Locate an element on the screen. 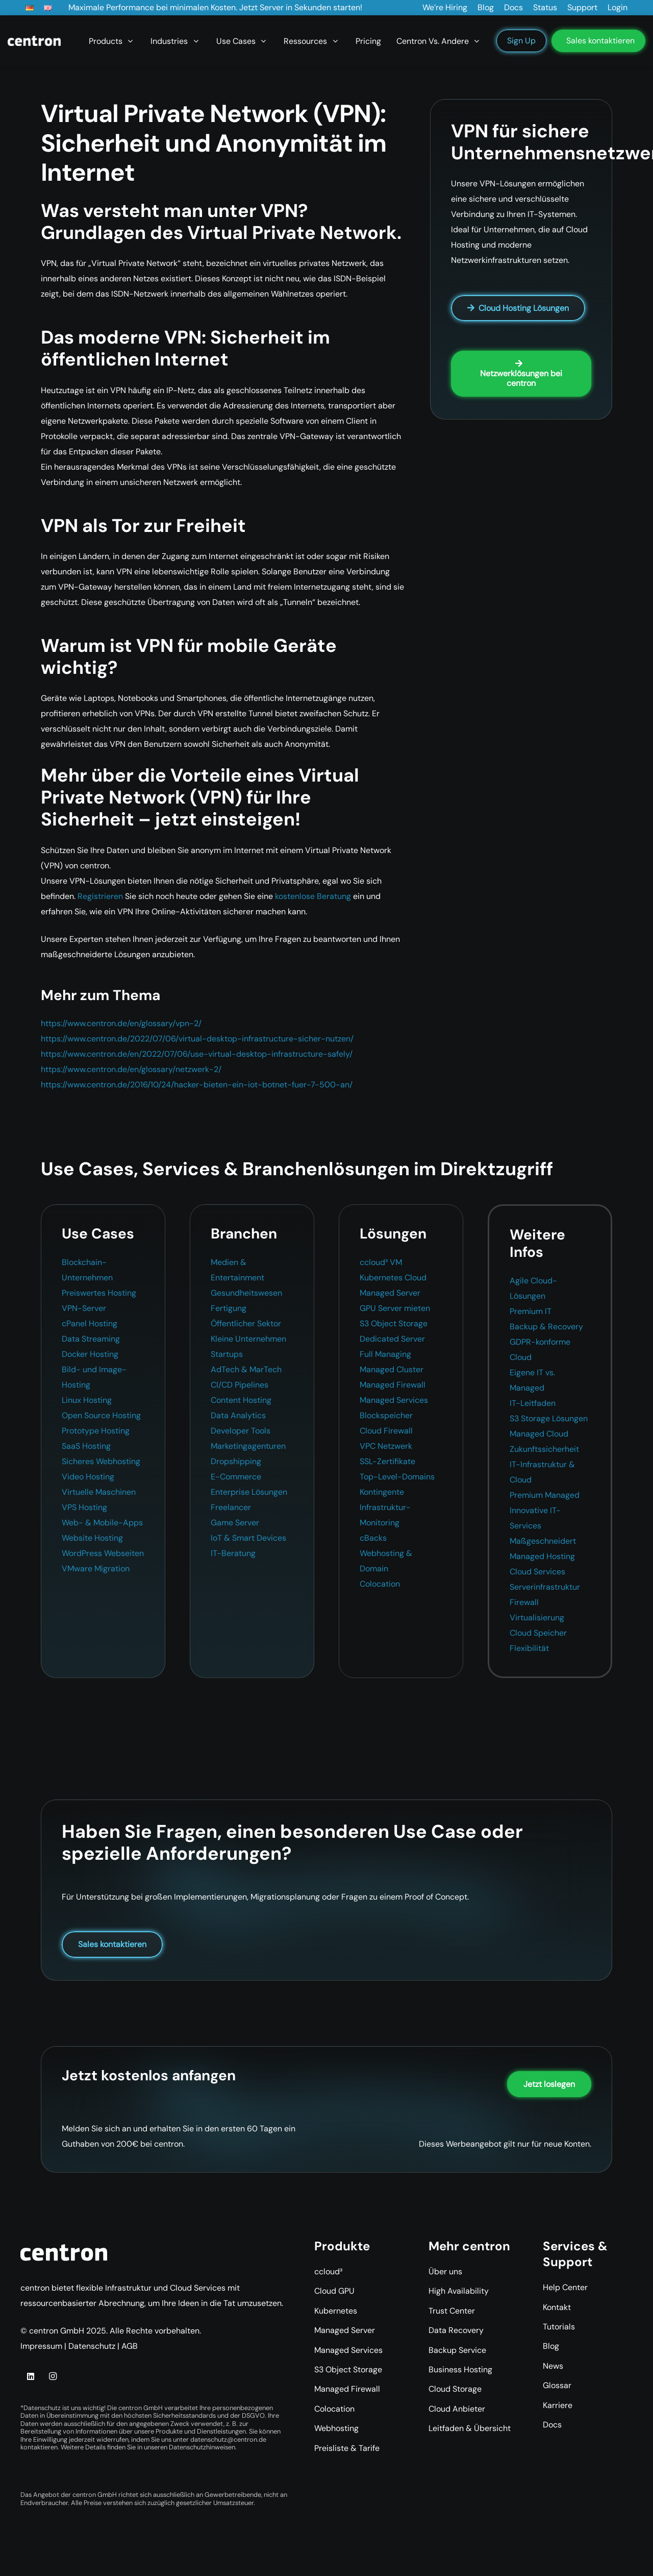 The width and height of the screenshot is (653, 2576). IT-Beratung is located at coordinates (233, 1553).